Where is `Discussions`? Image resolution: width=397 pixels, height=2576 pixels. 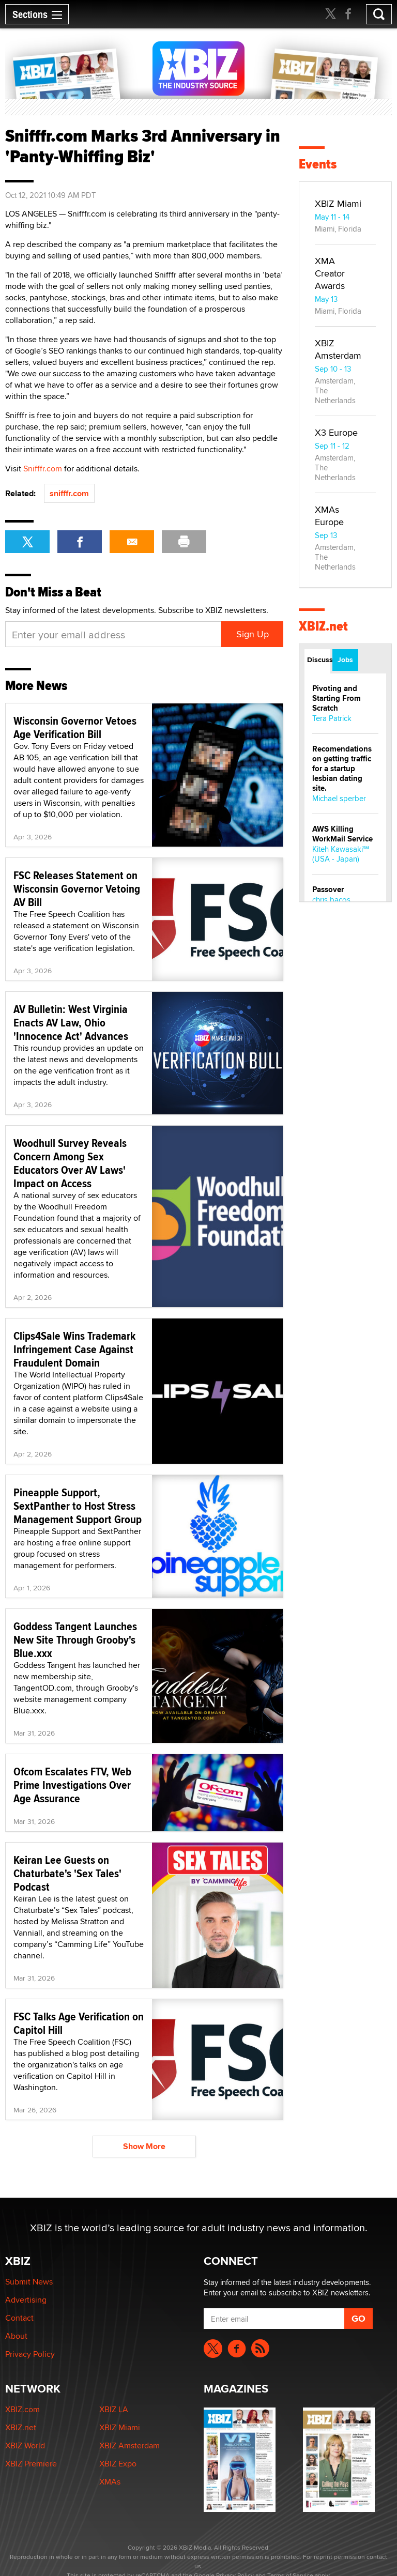
Discussions is located at coordinates (318, 659).